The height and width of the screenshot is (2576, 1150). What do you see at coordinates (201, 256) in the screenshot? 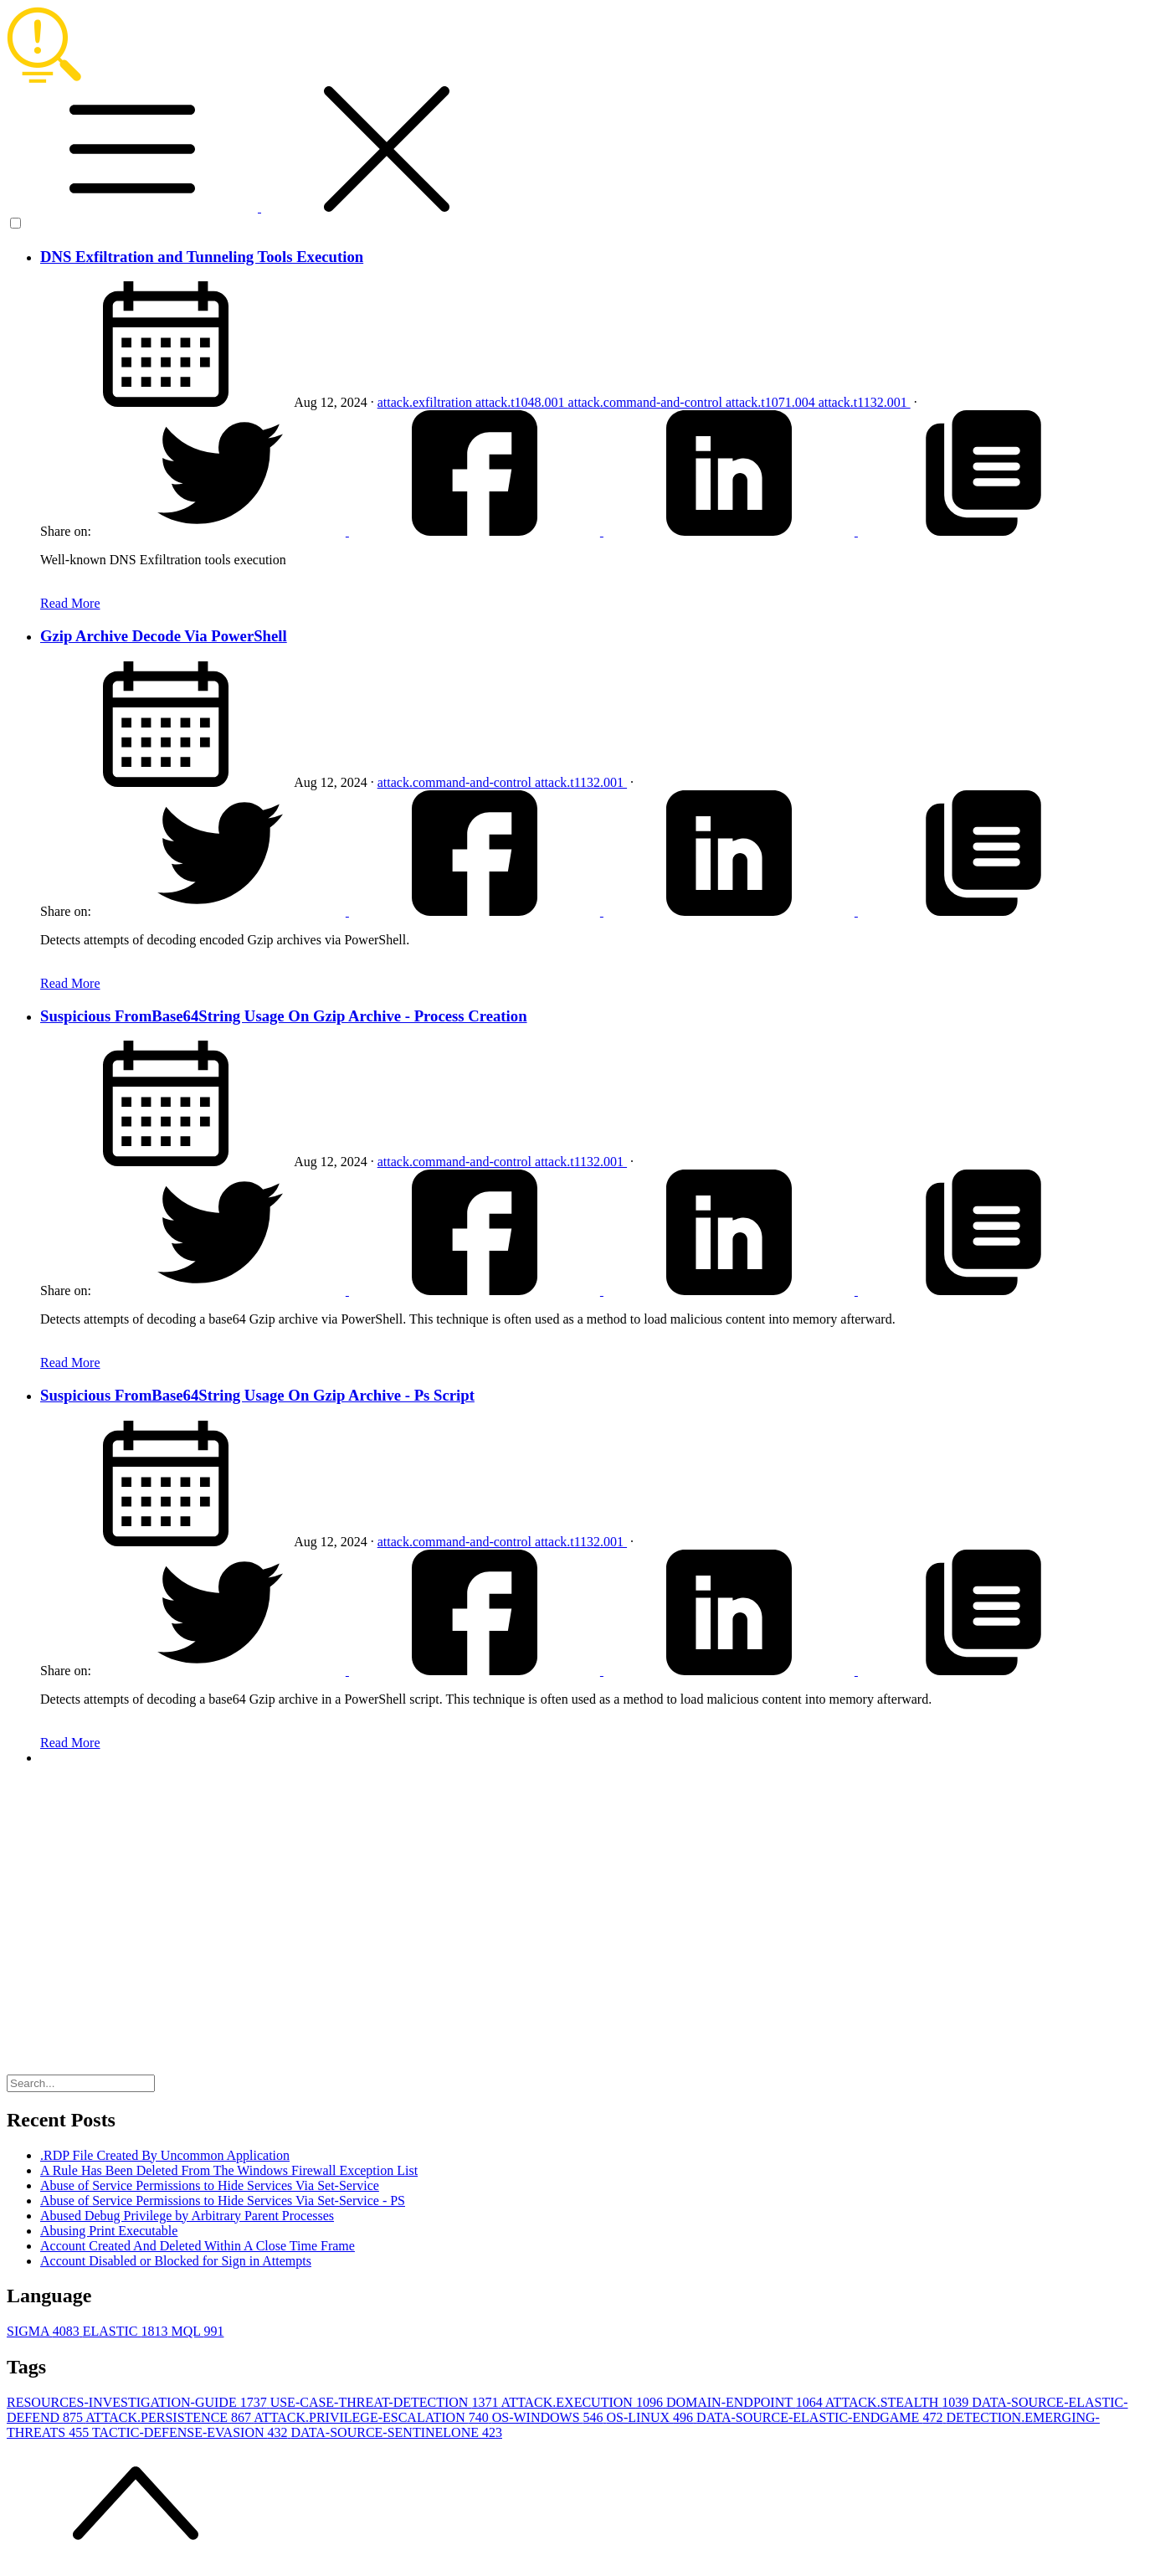
I see `DNS Exfiltration and Tunneling Tools Execution` at bounding box center [201, 256].